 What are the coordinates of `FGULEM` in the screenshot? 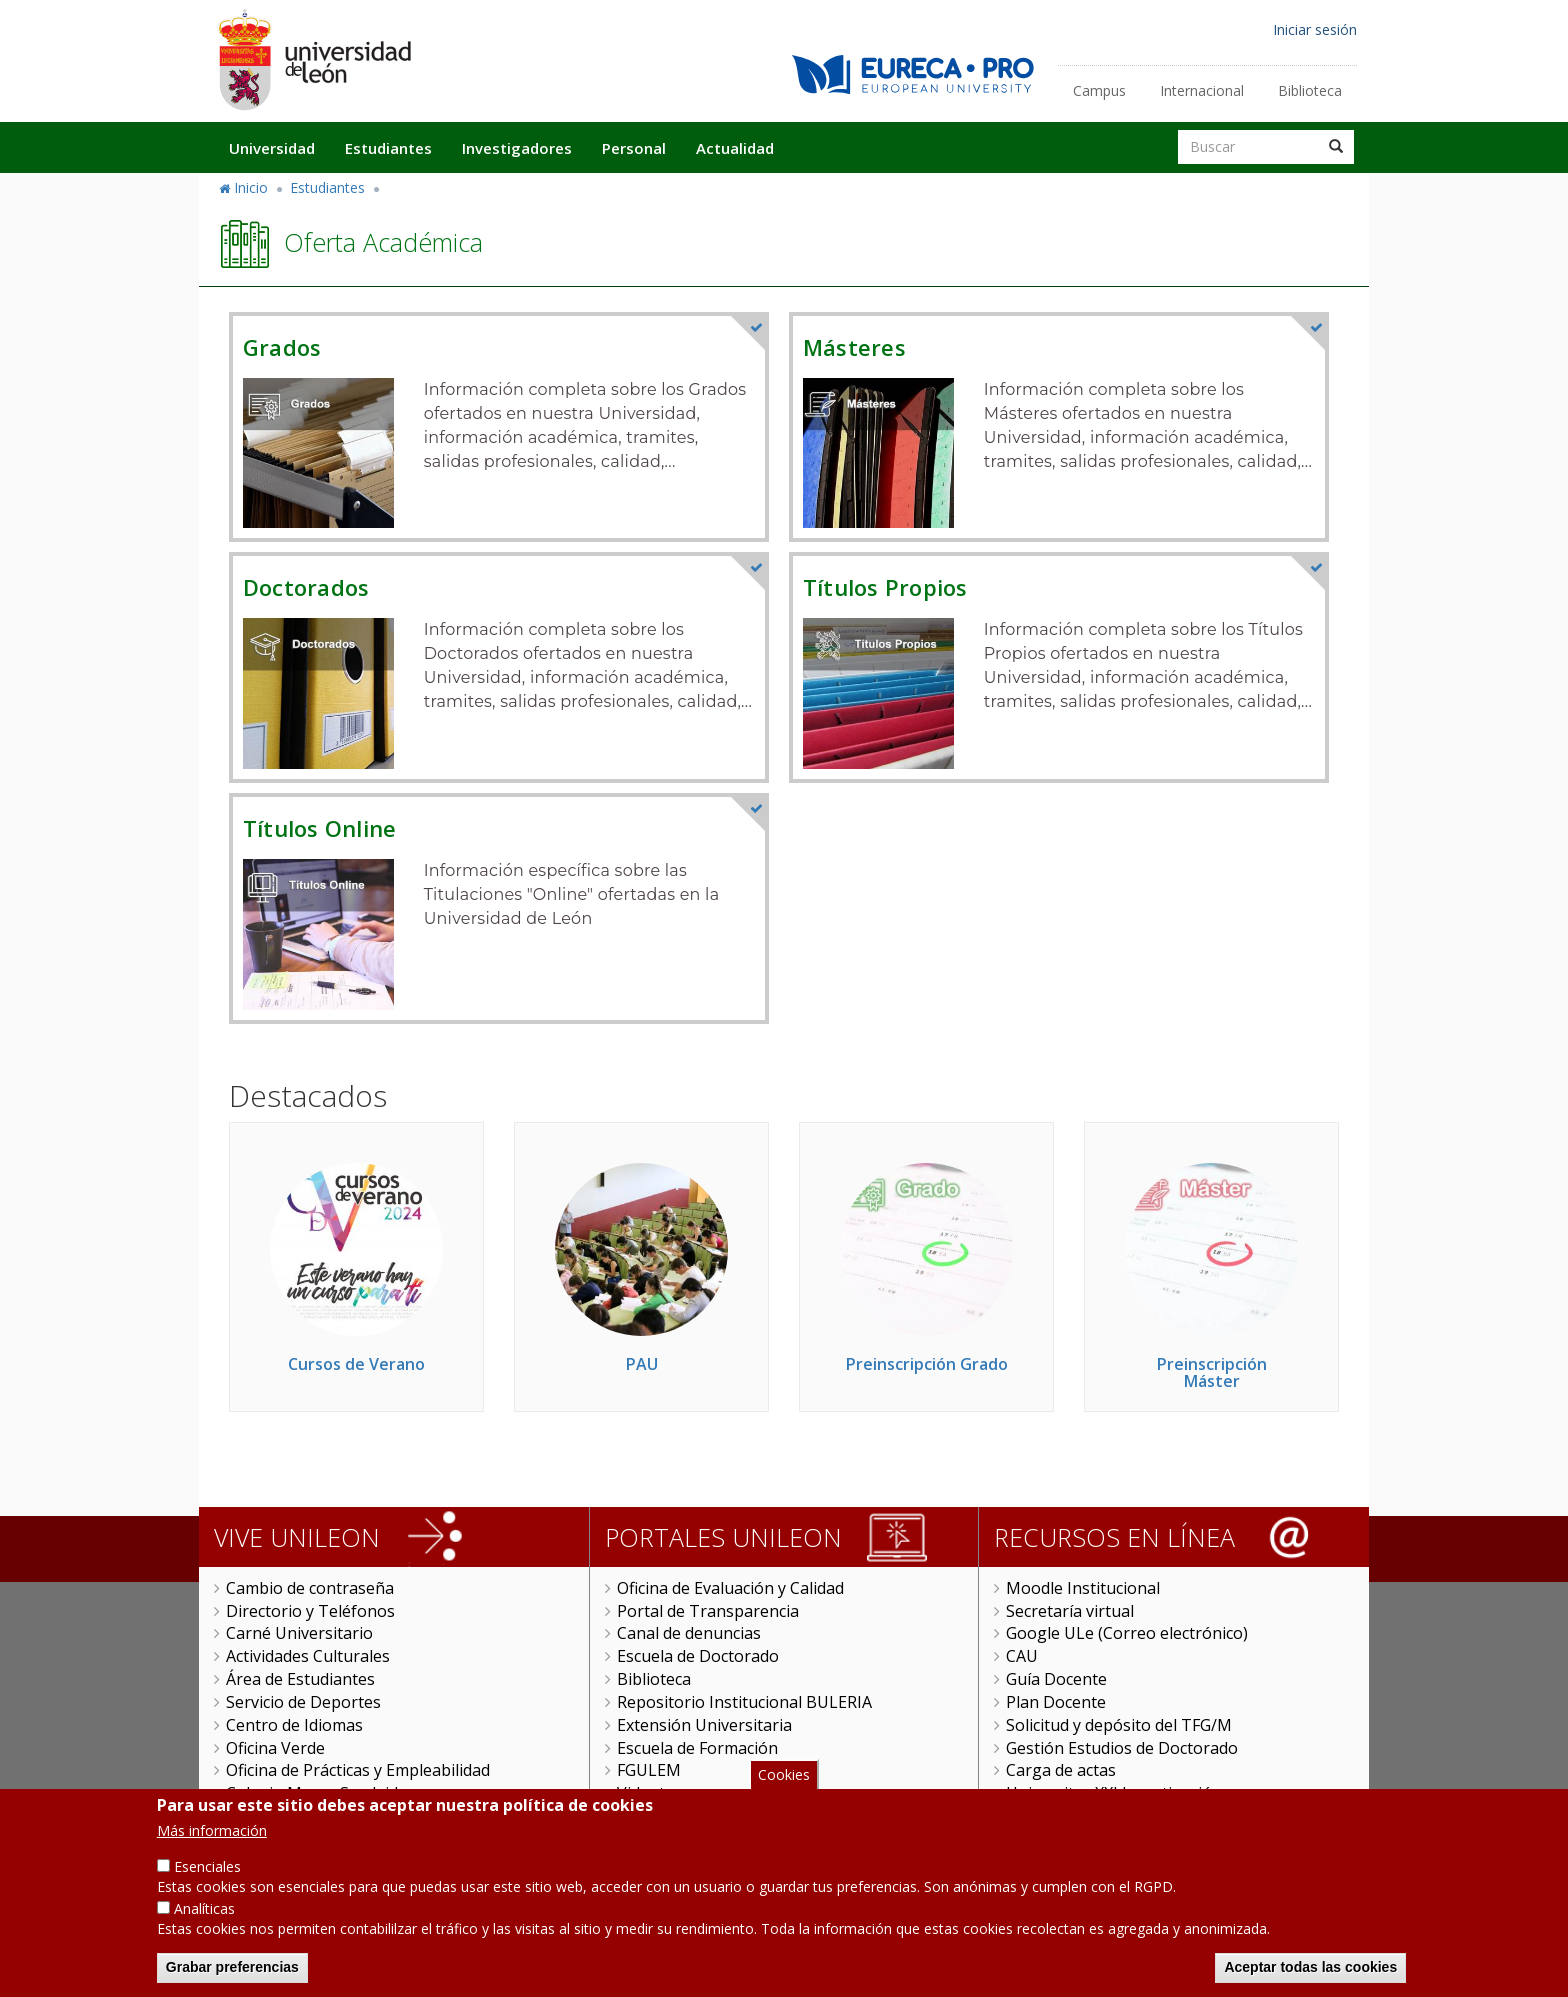 It's located at (649, 1770).